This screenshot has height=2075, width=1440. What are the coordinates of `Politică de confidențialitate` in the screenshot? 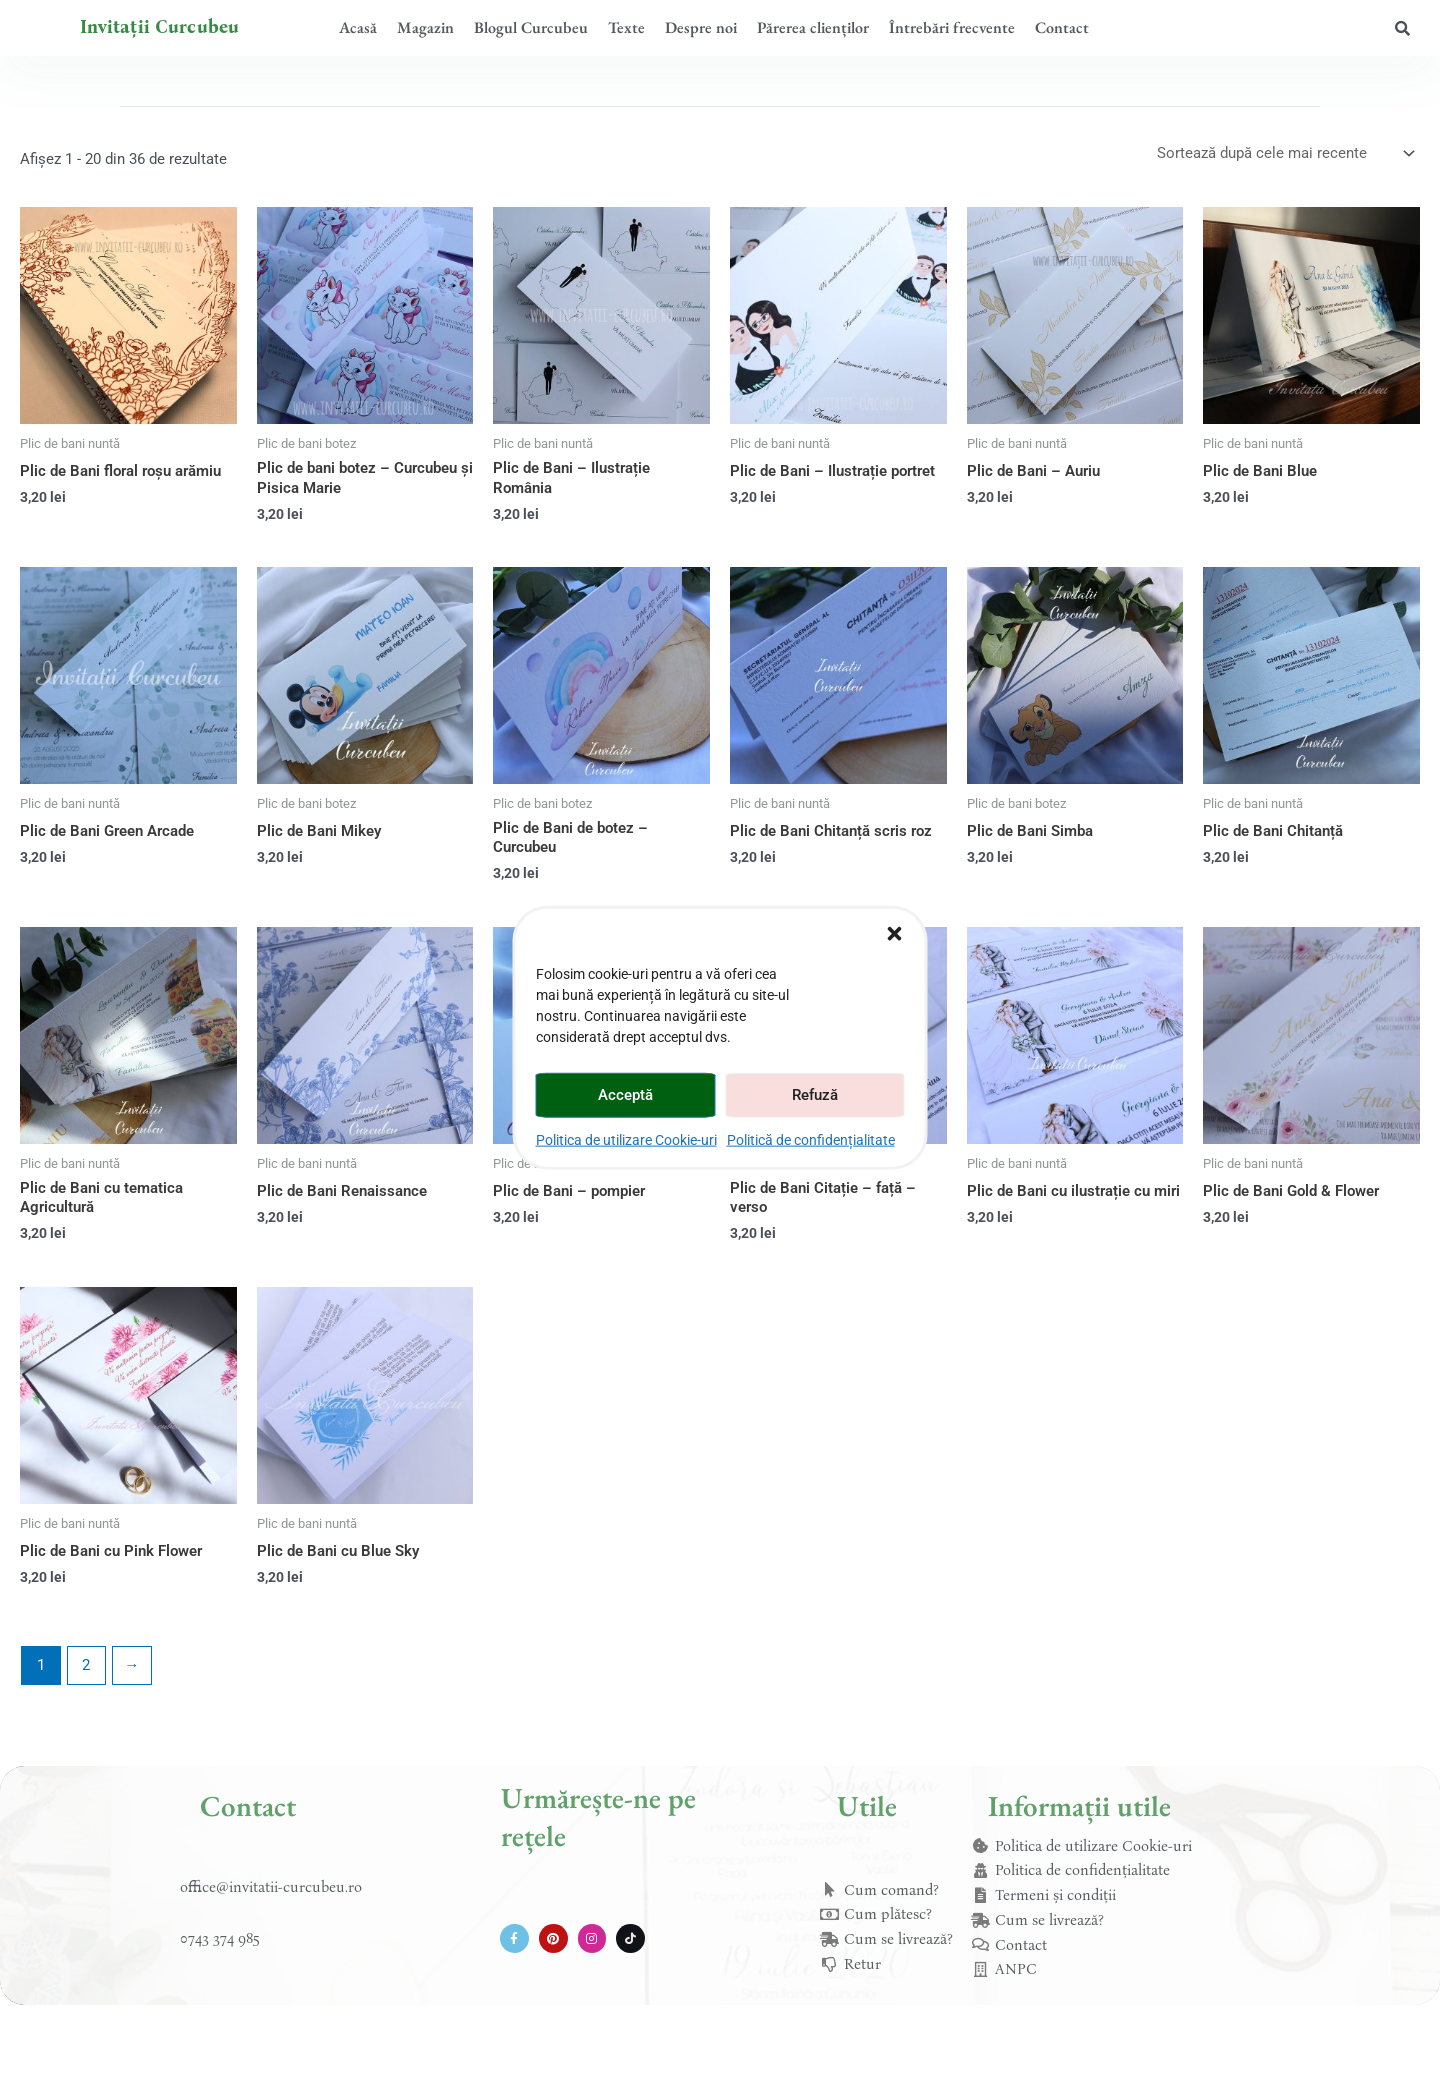 It's located at (811, 1139).